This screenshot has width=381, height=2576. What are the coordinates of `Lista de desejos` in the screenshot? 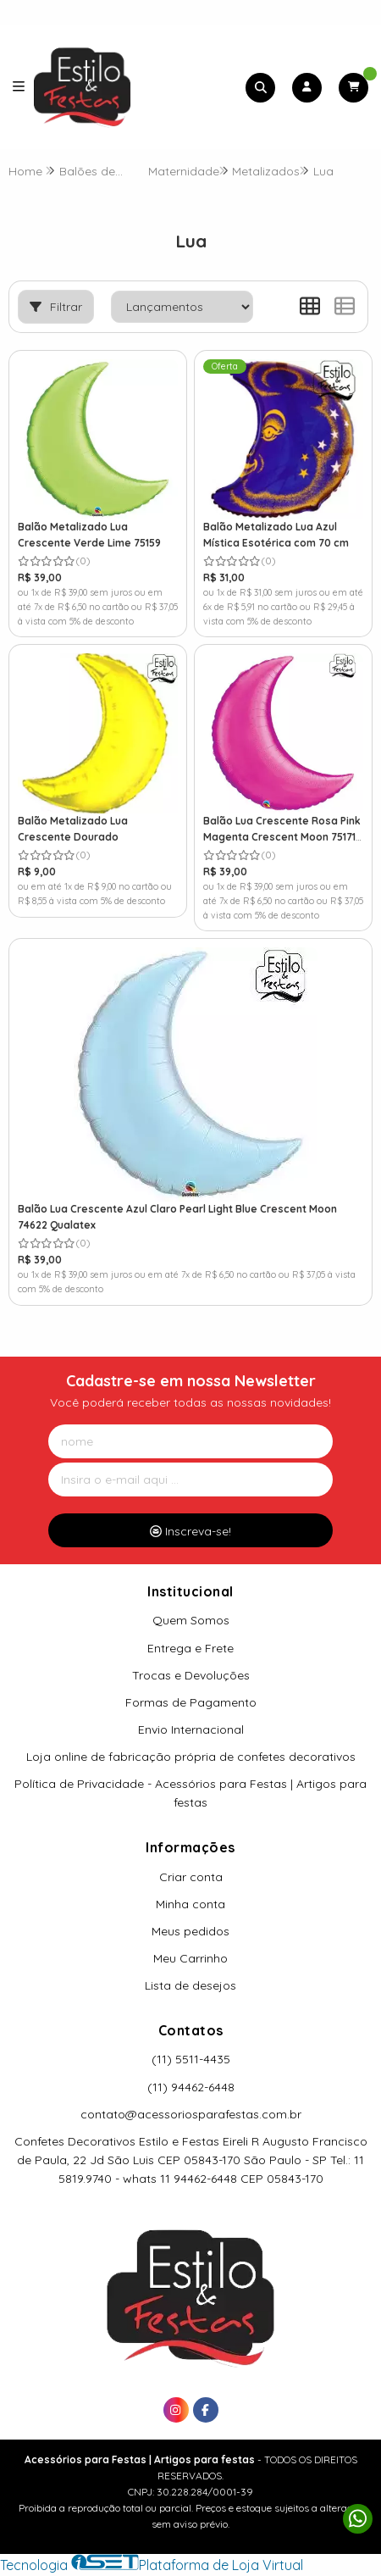 It's located at (190, 1985).